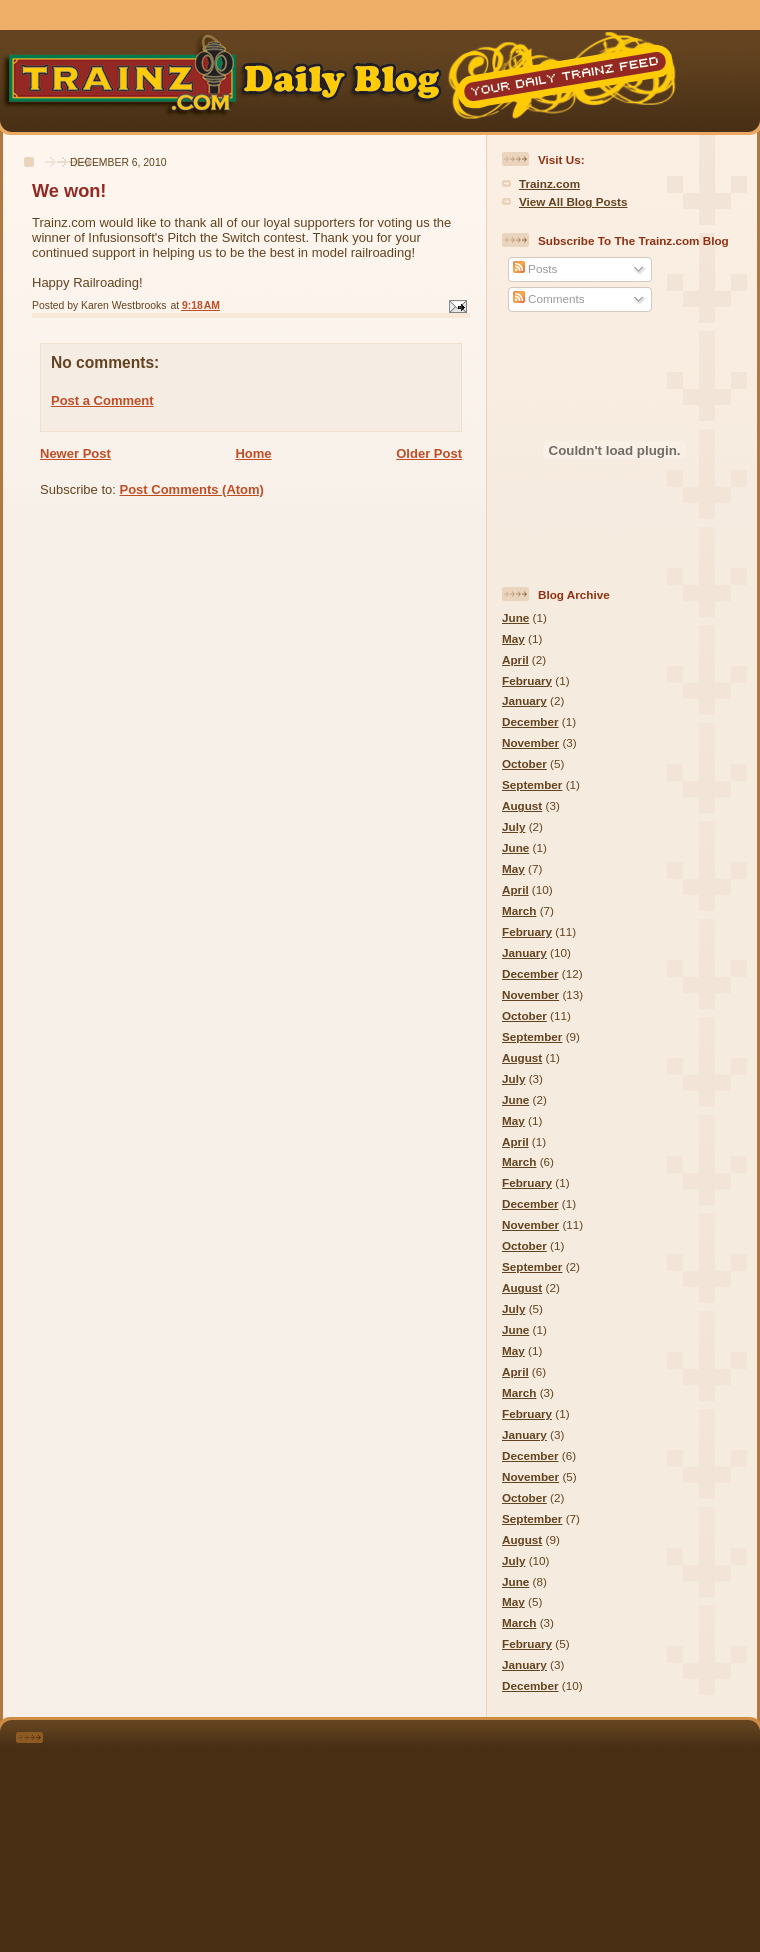 This screenshot has width=760, height=1952. I want to click on April, so click(515, 659).